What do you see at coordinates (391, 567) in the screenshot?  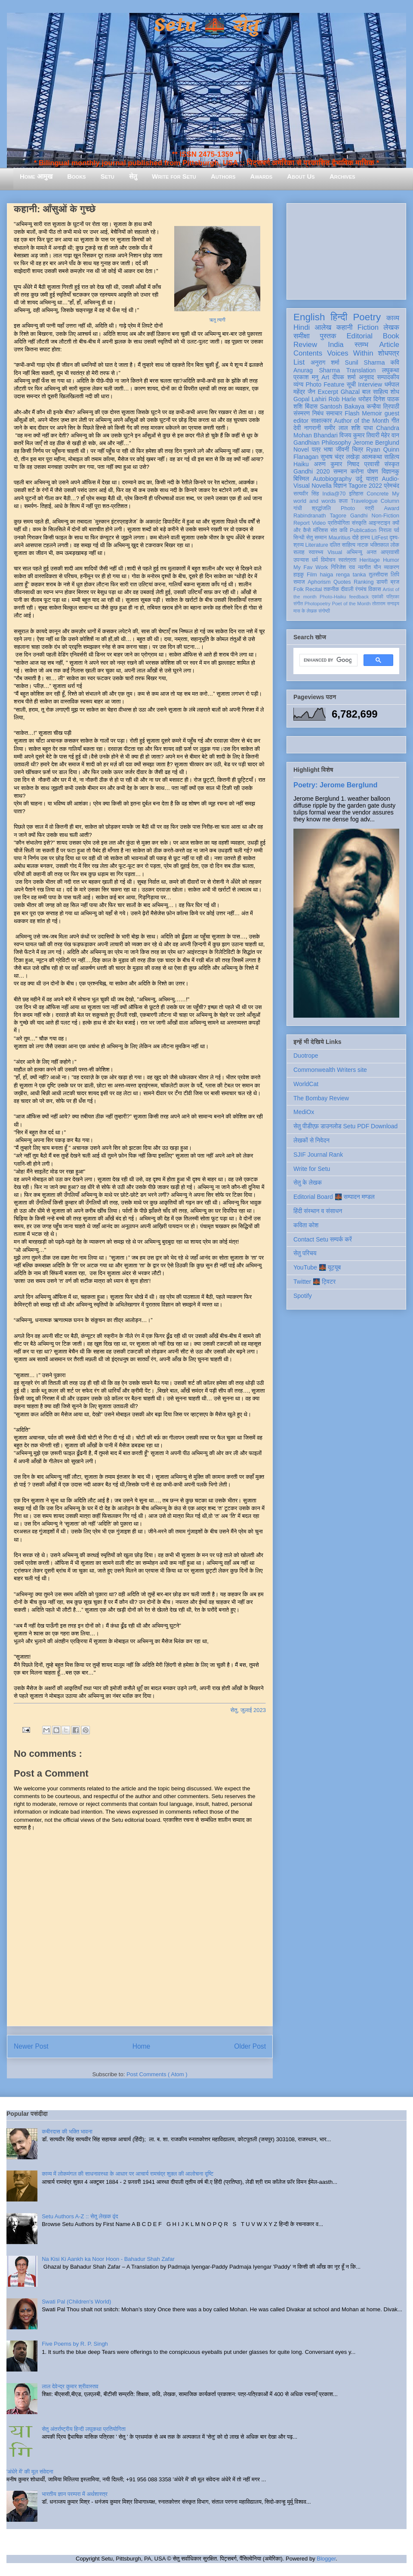 I see `व्याकरण` at bounding box center [391, 567].